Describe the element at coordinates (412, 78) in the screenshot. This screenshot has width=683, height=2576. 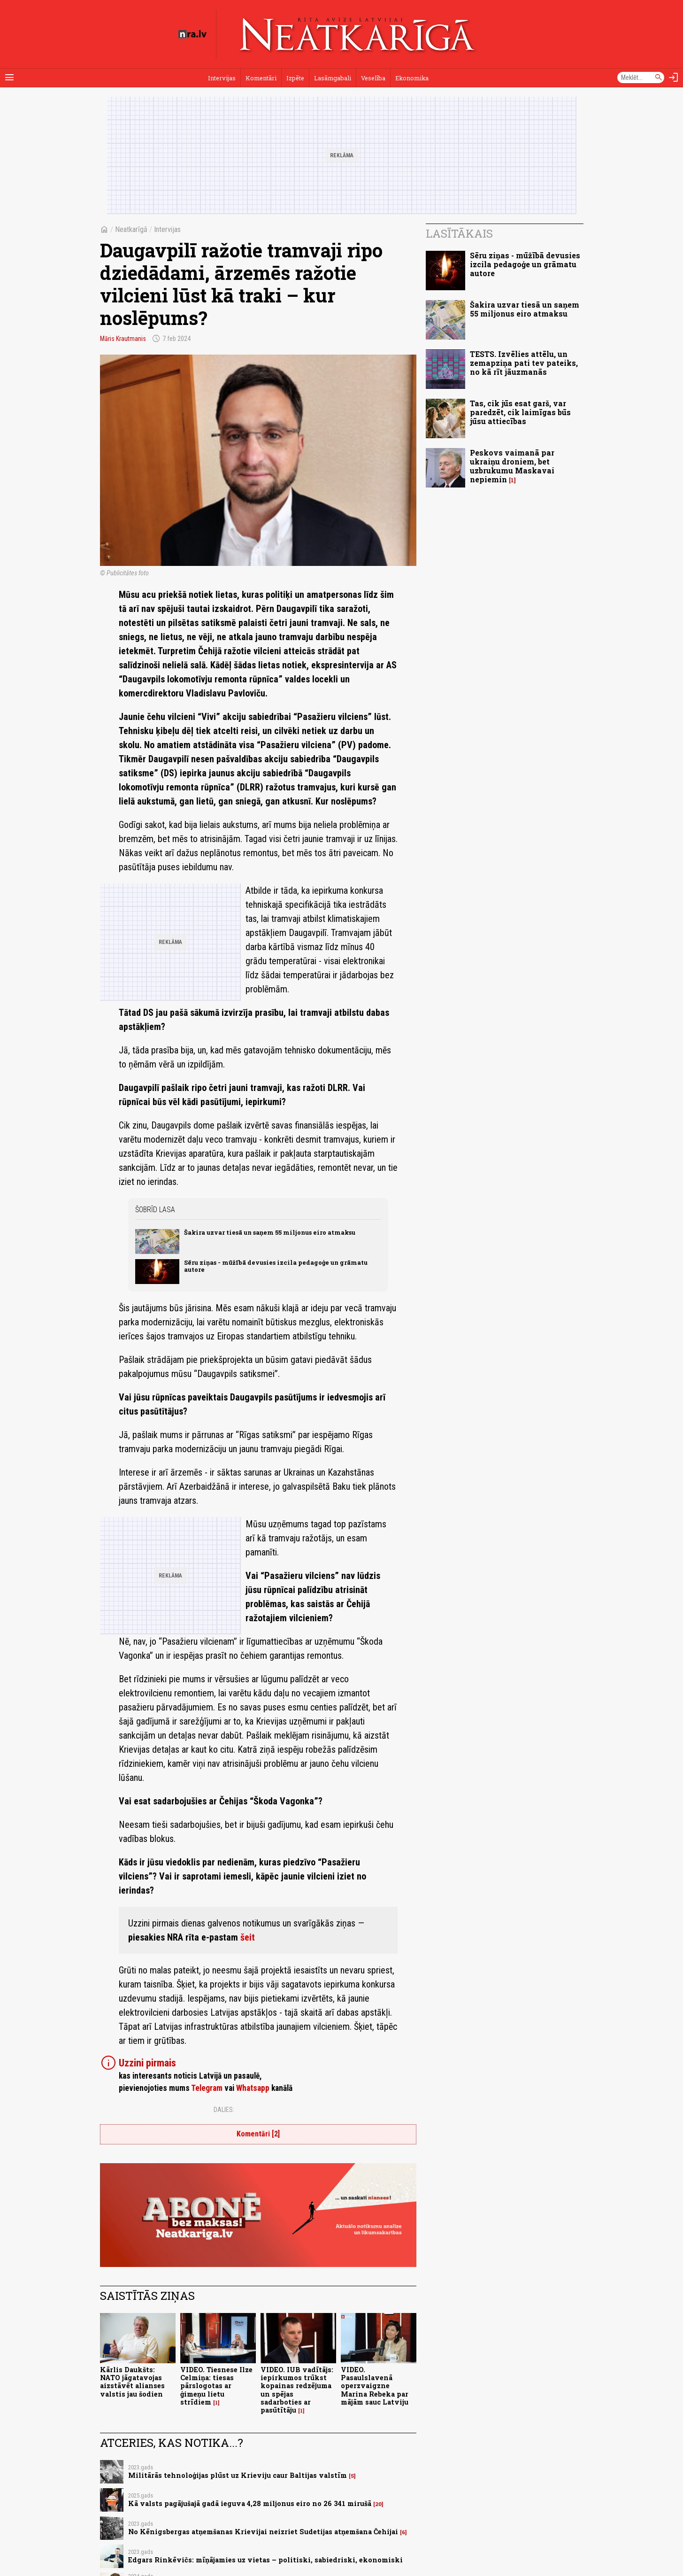
I see `Ekonomika` at that location.